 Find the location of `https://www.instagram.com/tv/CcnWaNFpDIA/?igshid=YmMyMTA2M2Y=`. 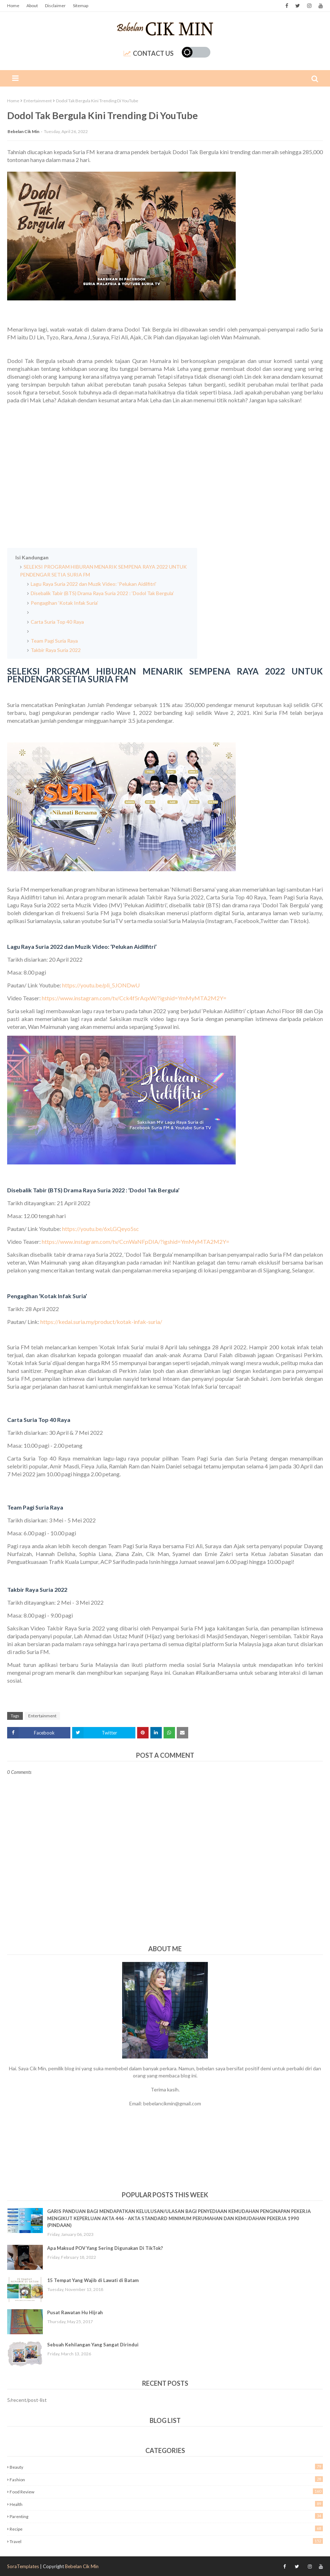

https://www.instagram.com/tv/CcnWaNFpDIA/?igshid=YmMyMTA2M2Y= is located at coordinates (135, 1241).